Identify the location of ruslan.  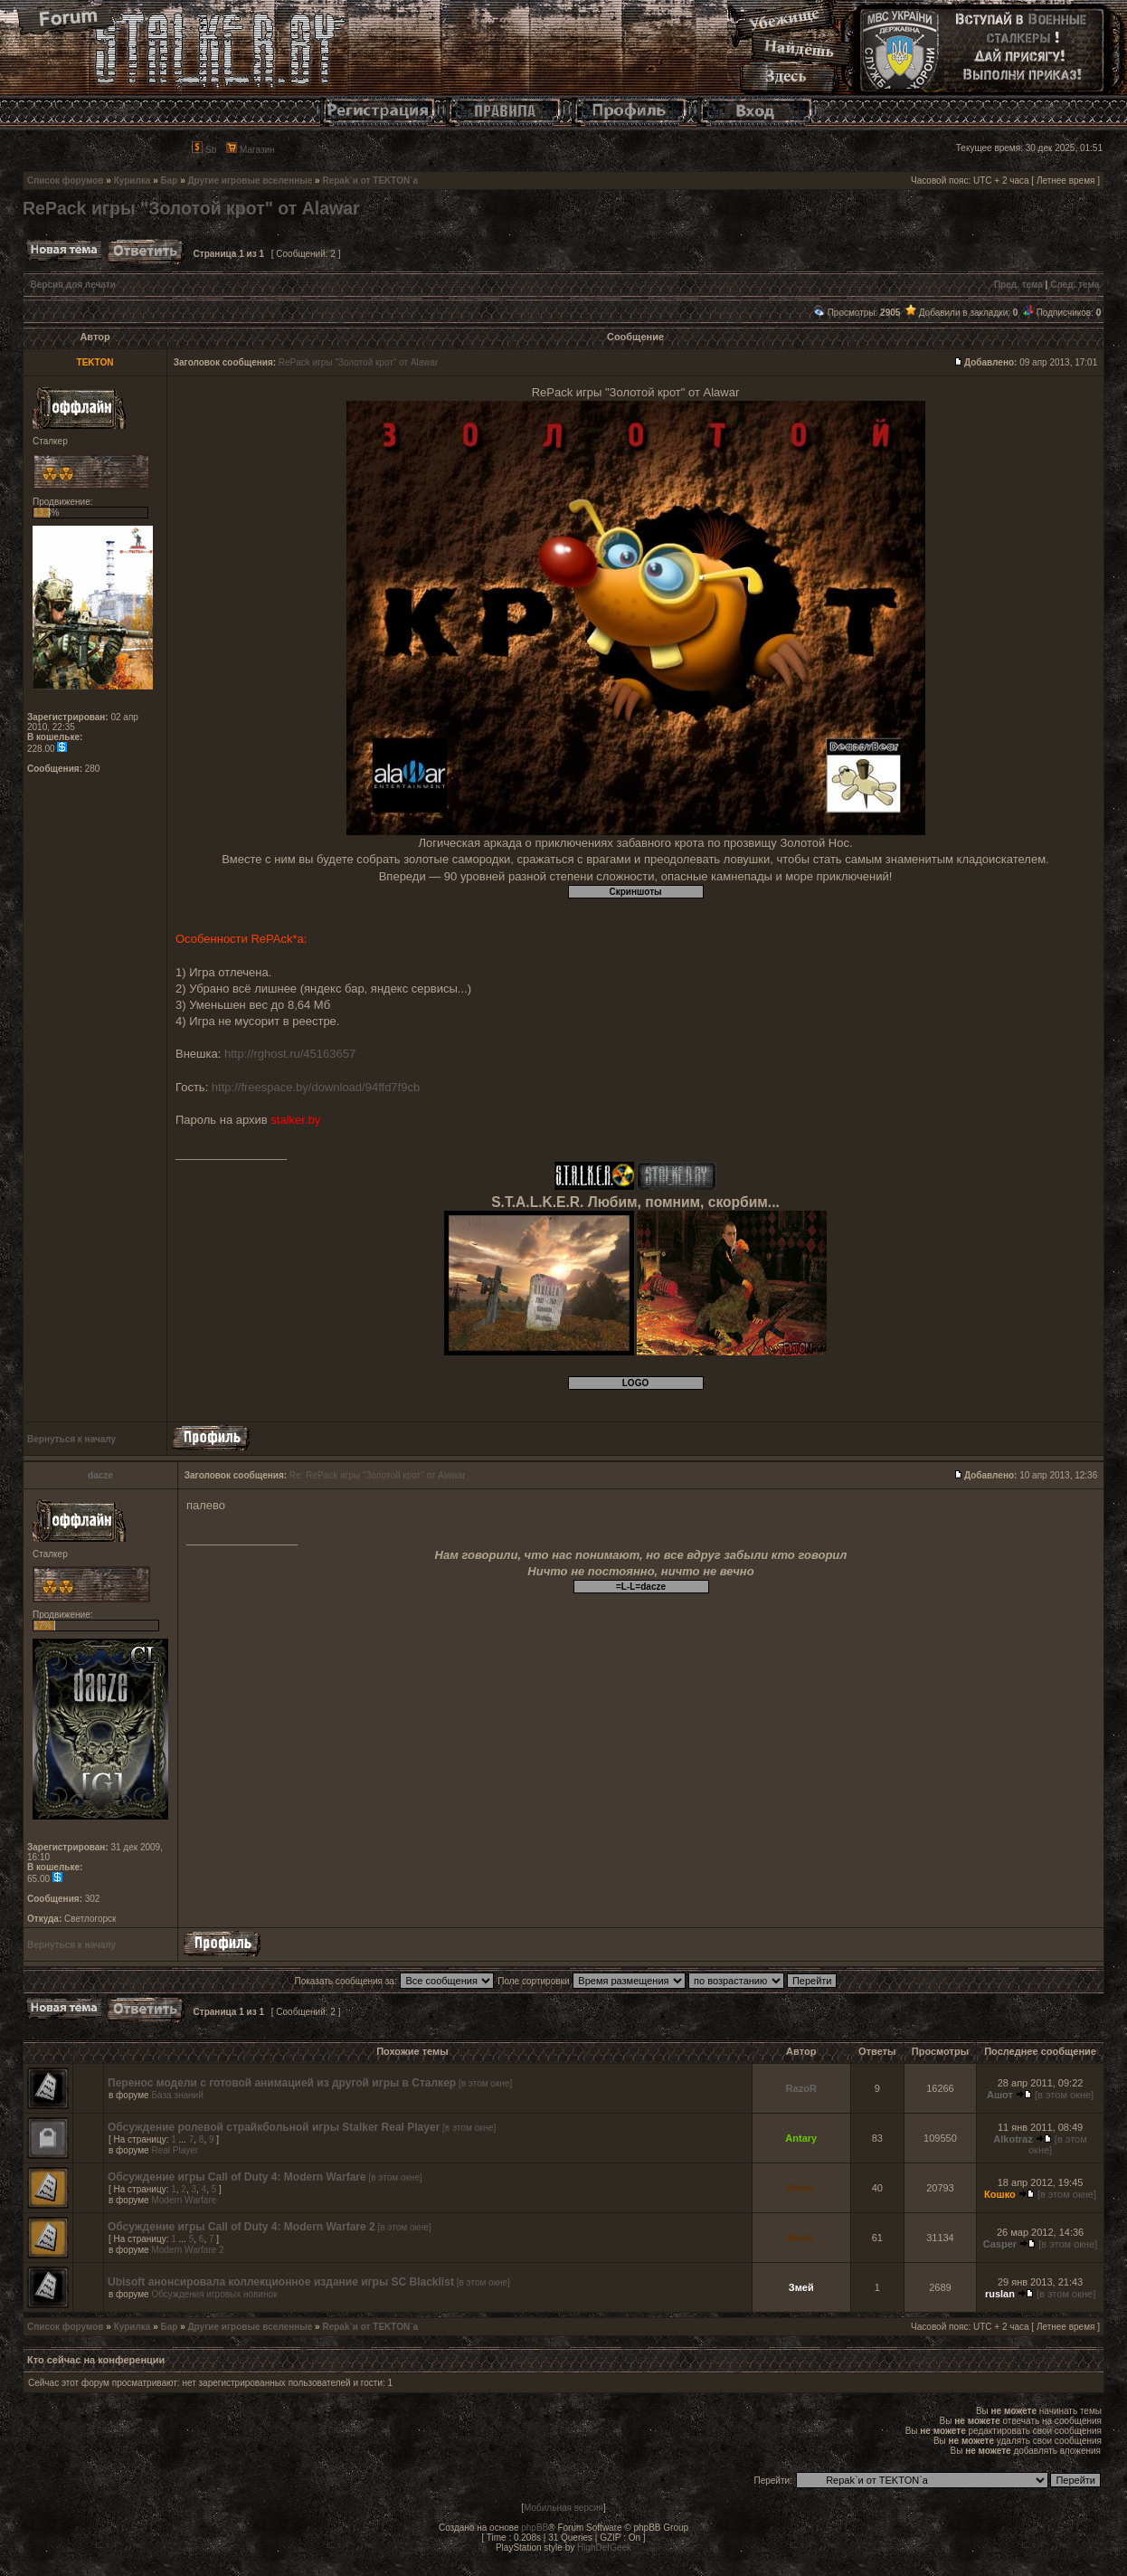
(1000, 2293).